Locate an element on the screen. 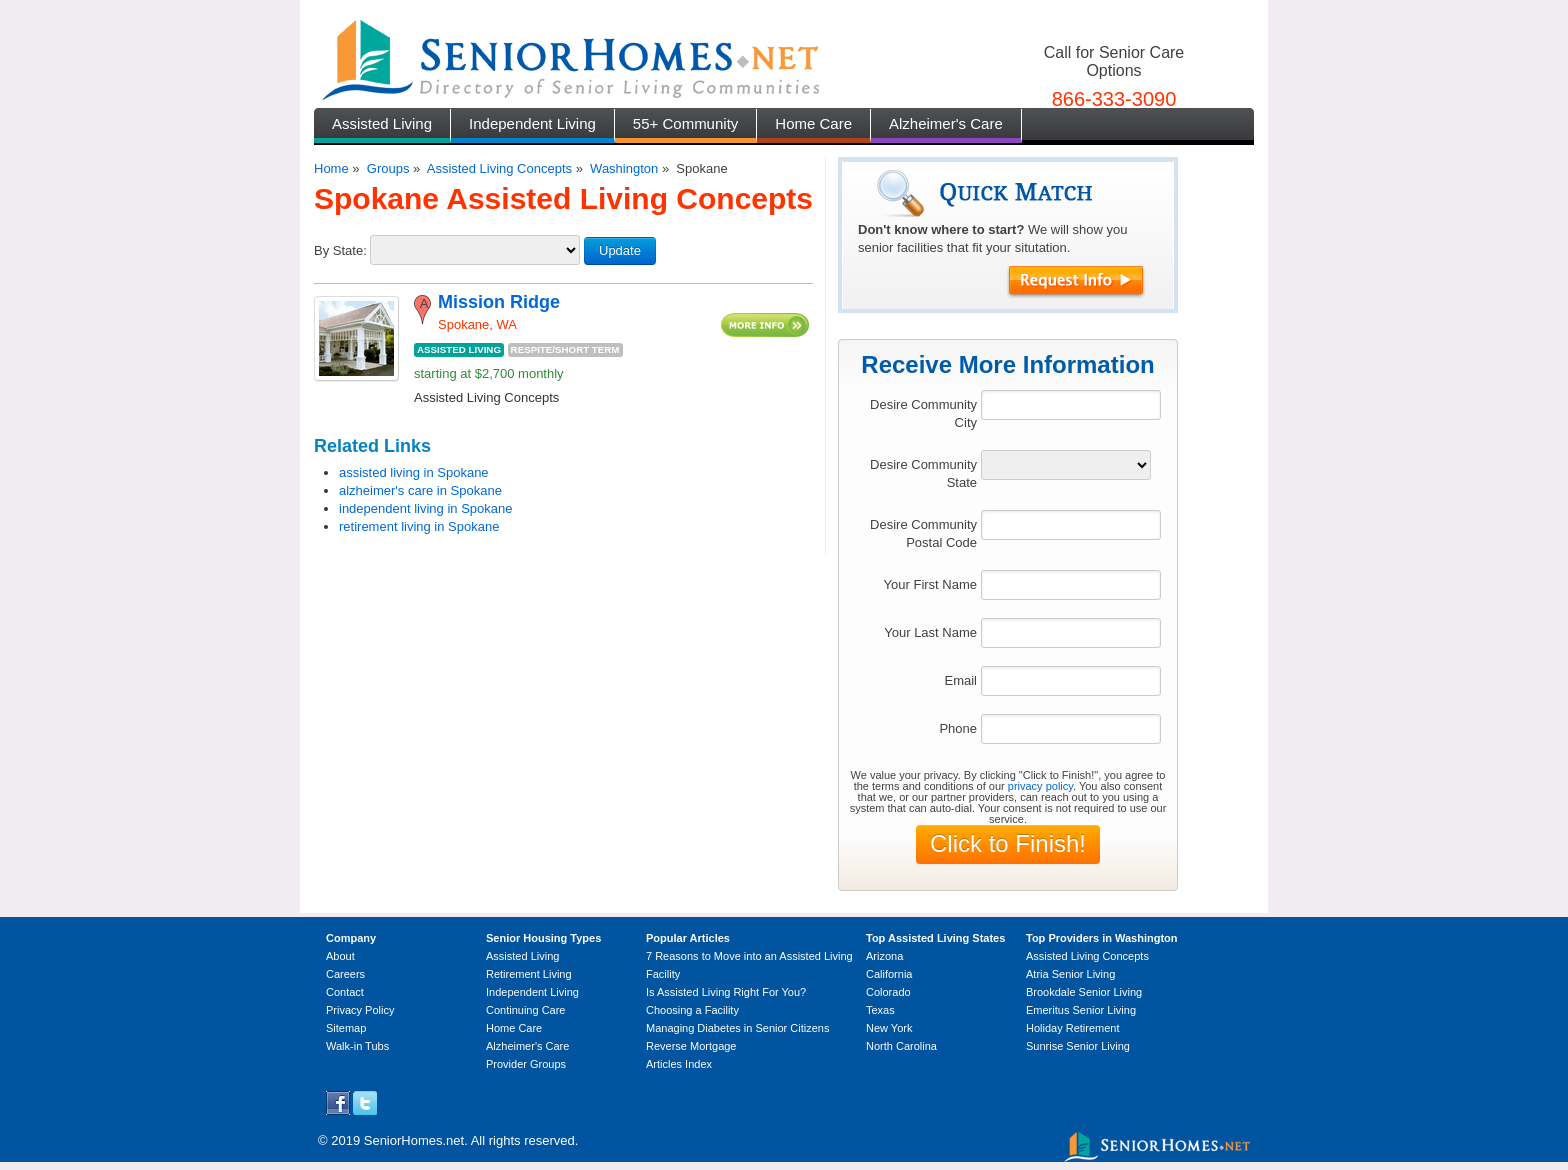 The height and width of the screenshot is (1170, 1568). [textbox] is located at coordinates (1071, 405).